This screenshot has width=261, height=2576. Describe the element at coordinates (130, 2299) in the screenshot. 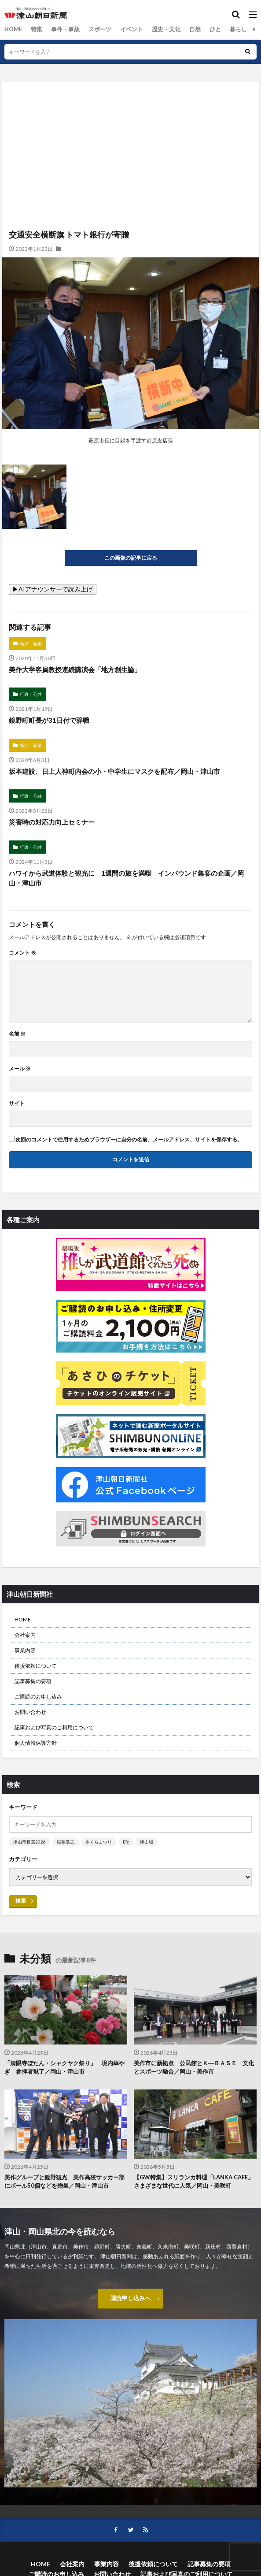

I see `購読申し込みへ` at that location.